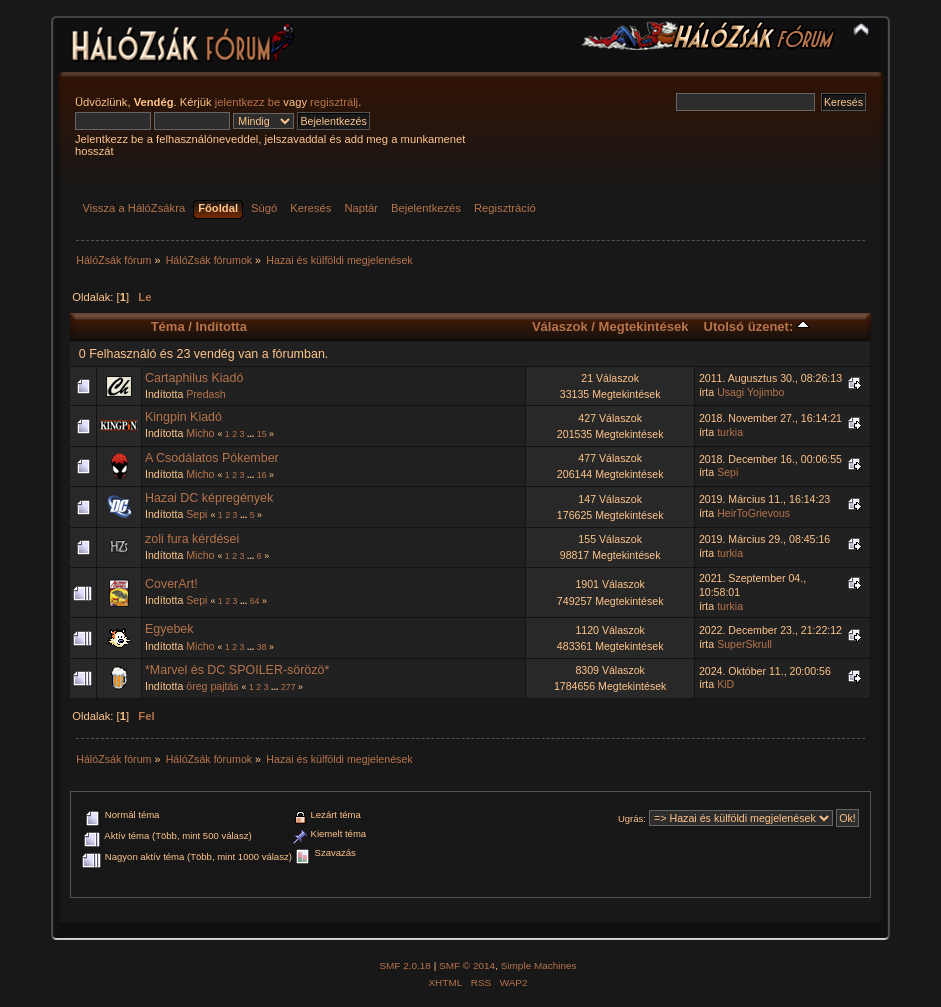 The height and width of the screenshot is (1007, 941). I want to click on 16, so click(262, 475).